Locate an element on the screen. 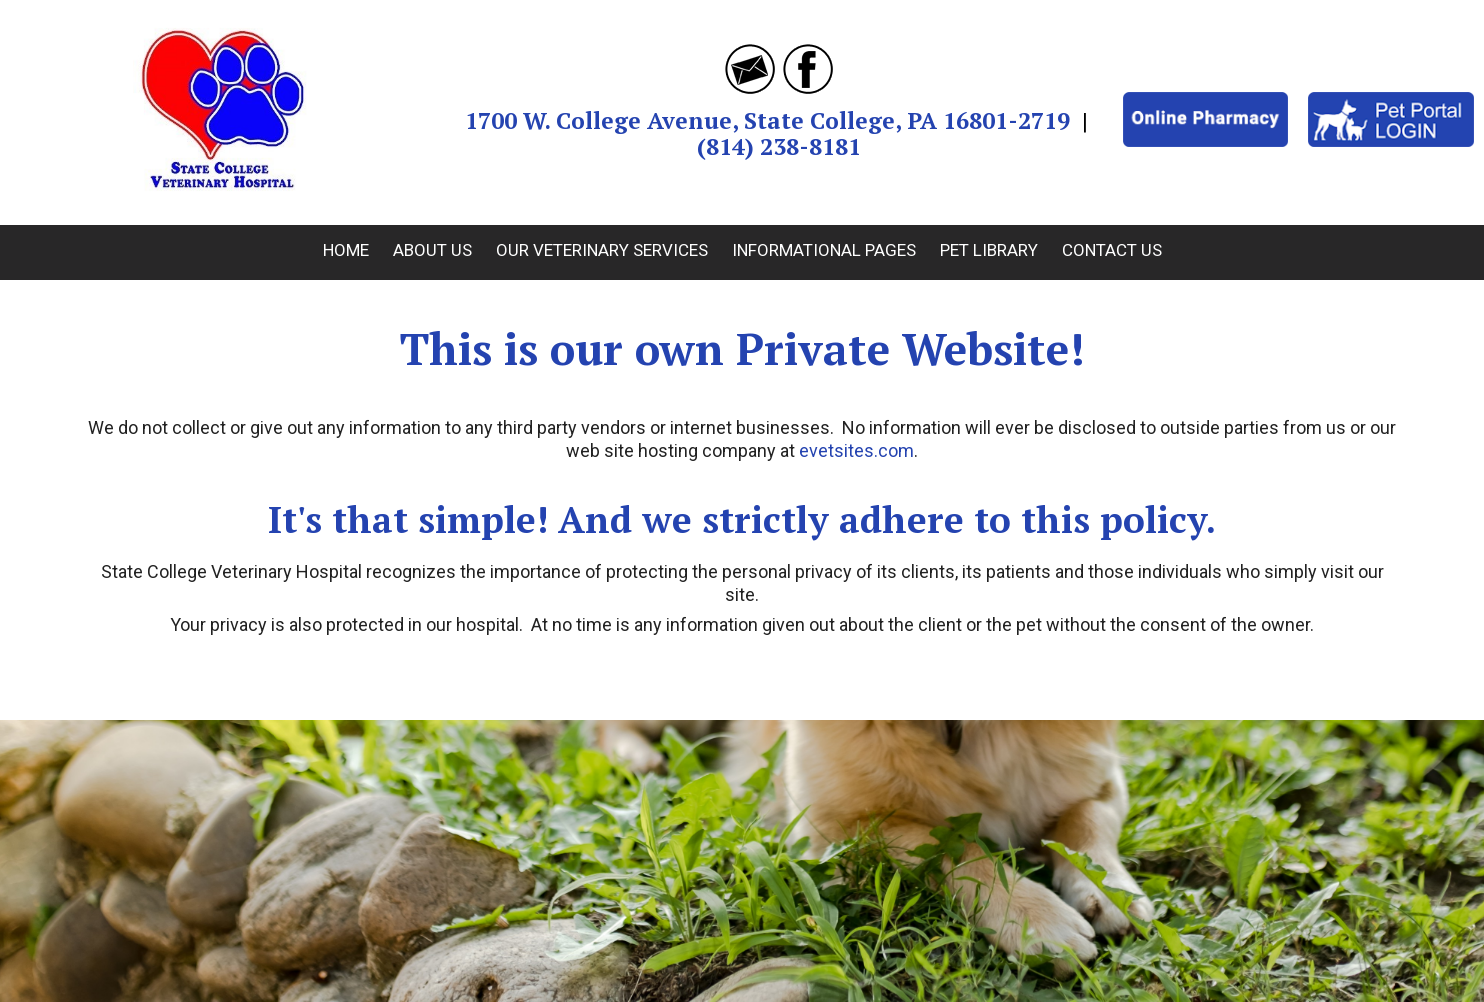  Contact Us is located at coordinates (1112, 250).